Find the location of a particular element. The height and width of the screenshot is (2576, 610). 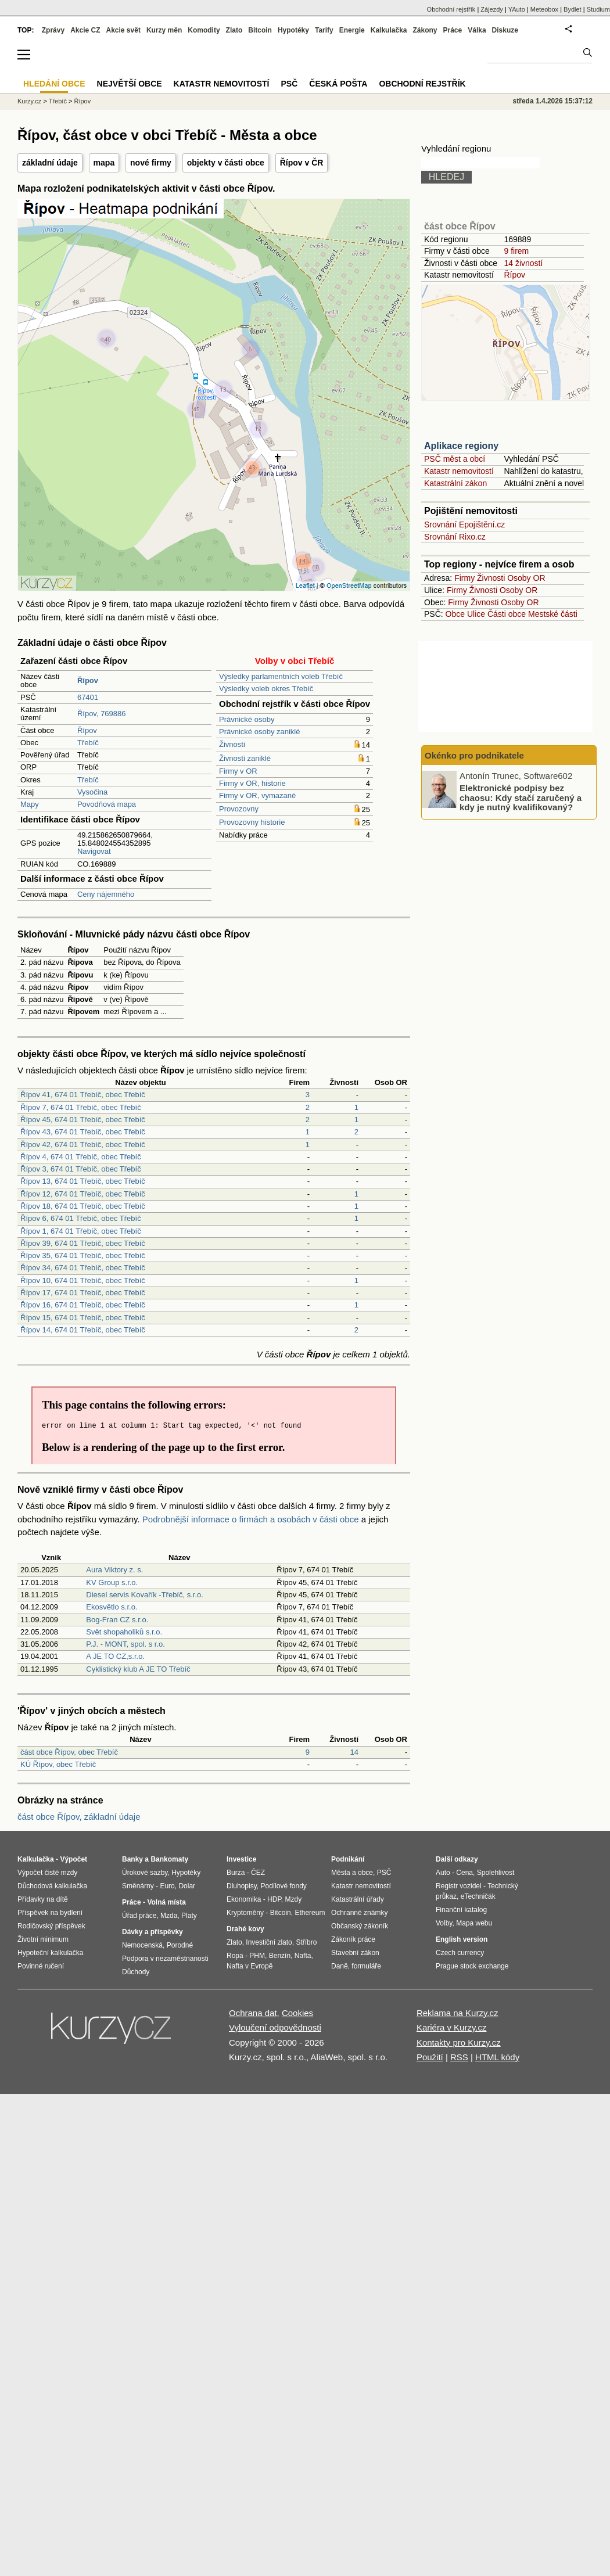

Třebíč is located at coordinates (88, 742).